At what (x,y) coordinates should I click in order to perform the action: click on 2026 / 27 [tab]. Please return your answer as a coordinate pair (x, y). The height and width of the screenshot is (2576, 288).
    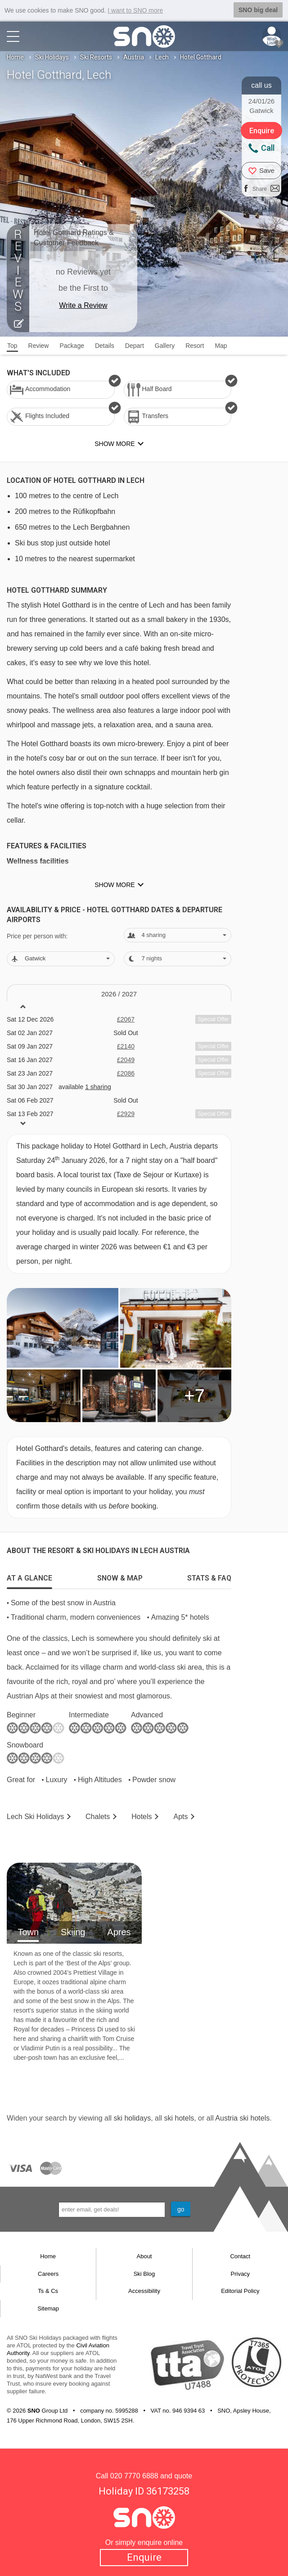
    Looking at the image, I should click on (119, 994).